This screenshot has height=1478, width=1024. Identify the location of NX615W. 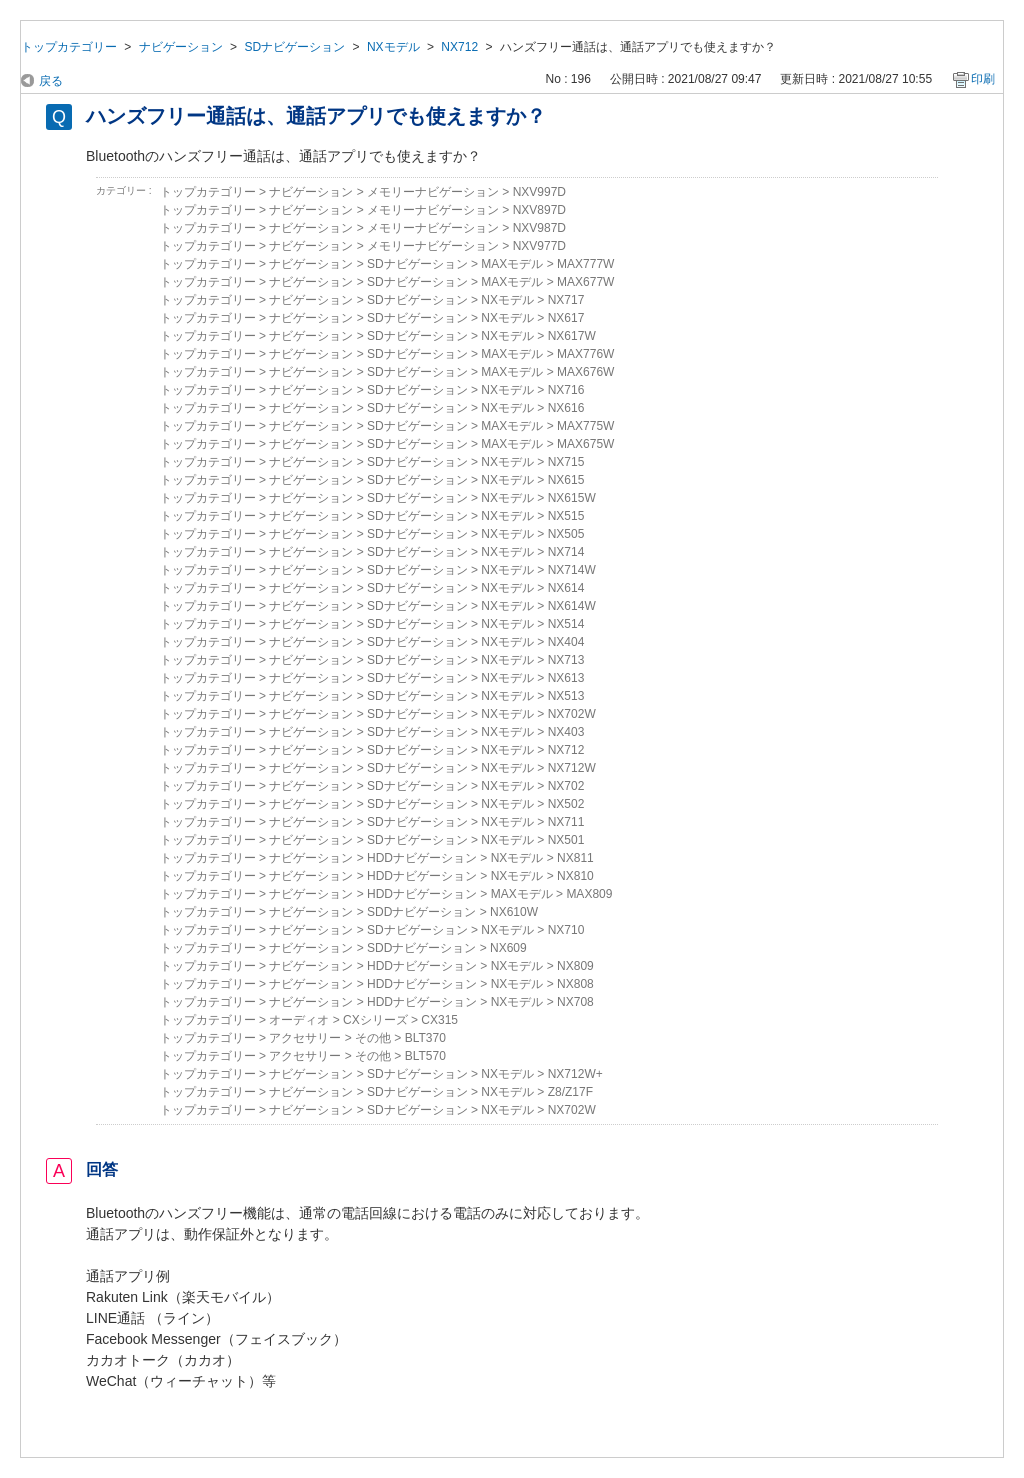
(572, 498).